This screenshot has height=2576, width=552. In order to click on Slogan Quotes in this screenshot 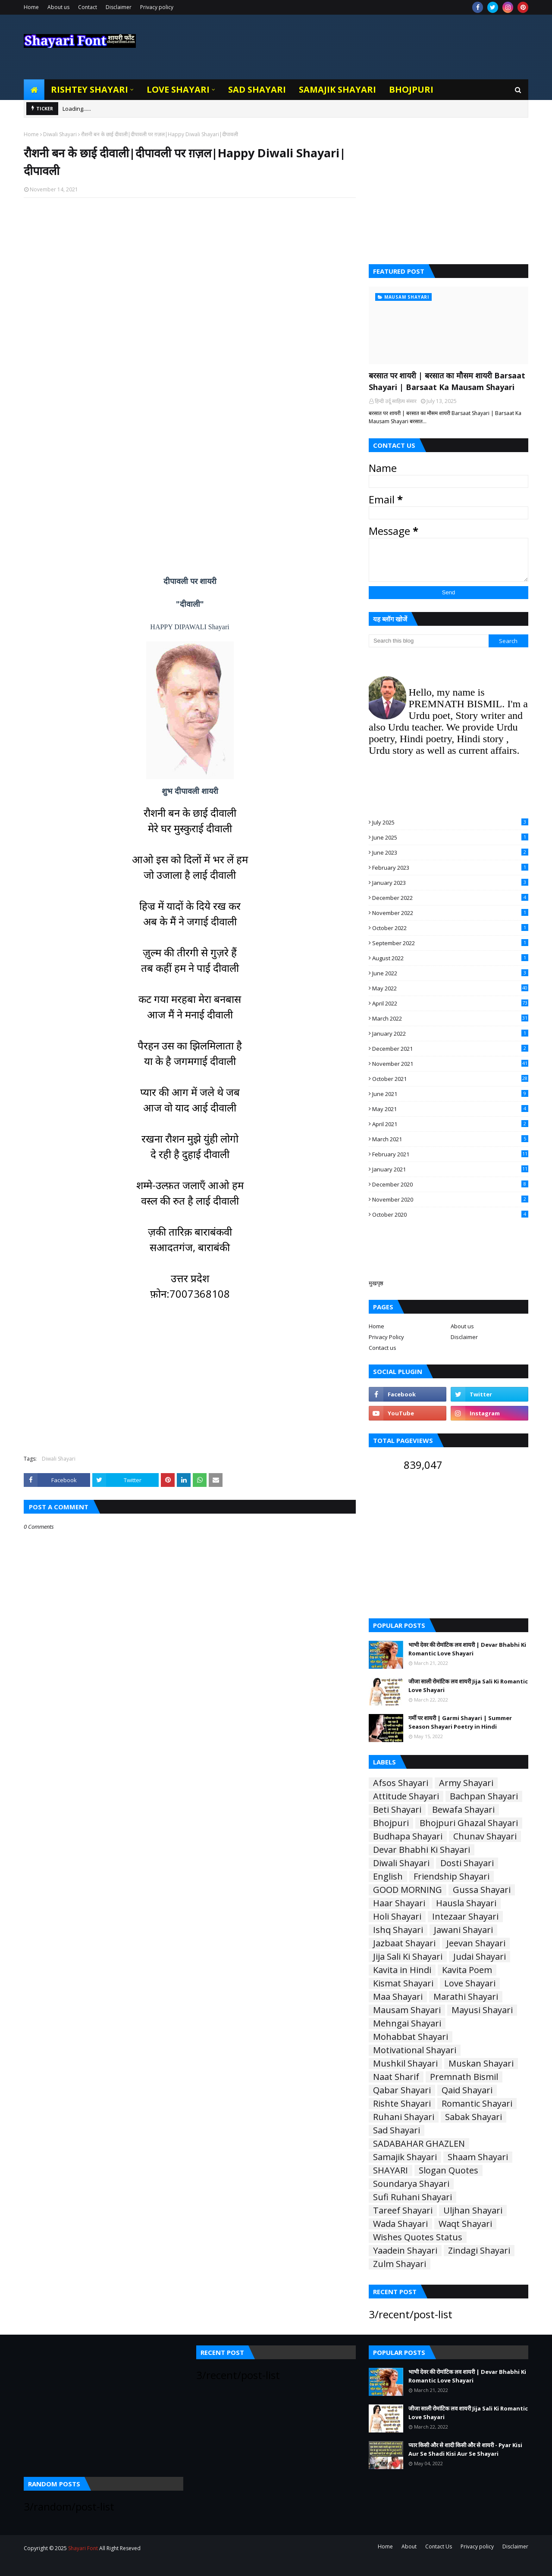, I will do `click(448, 2170)`.